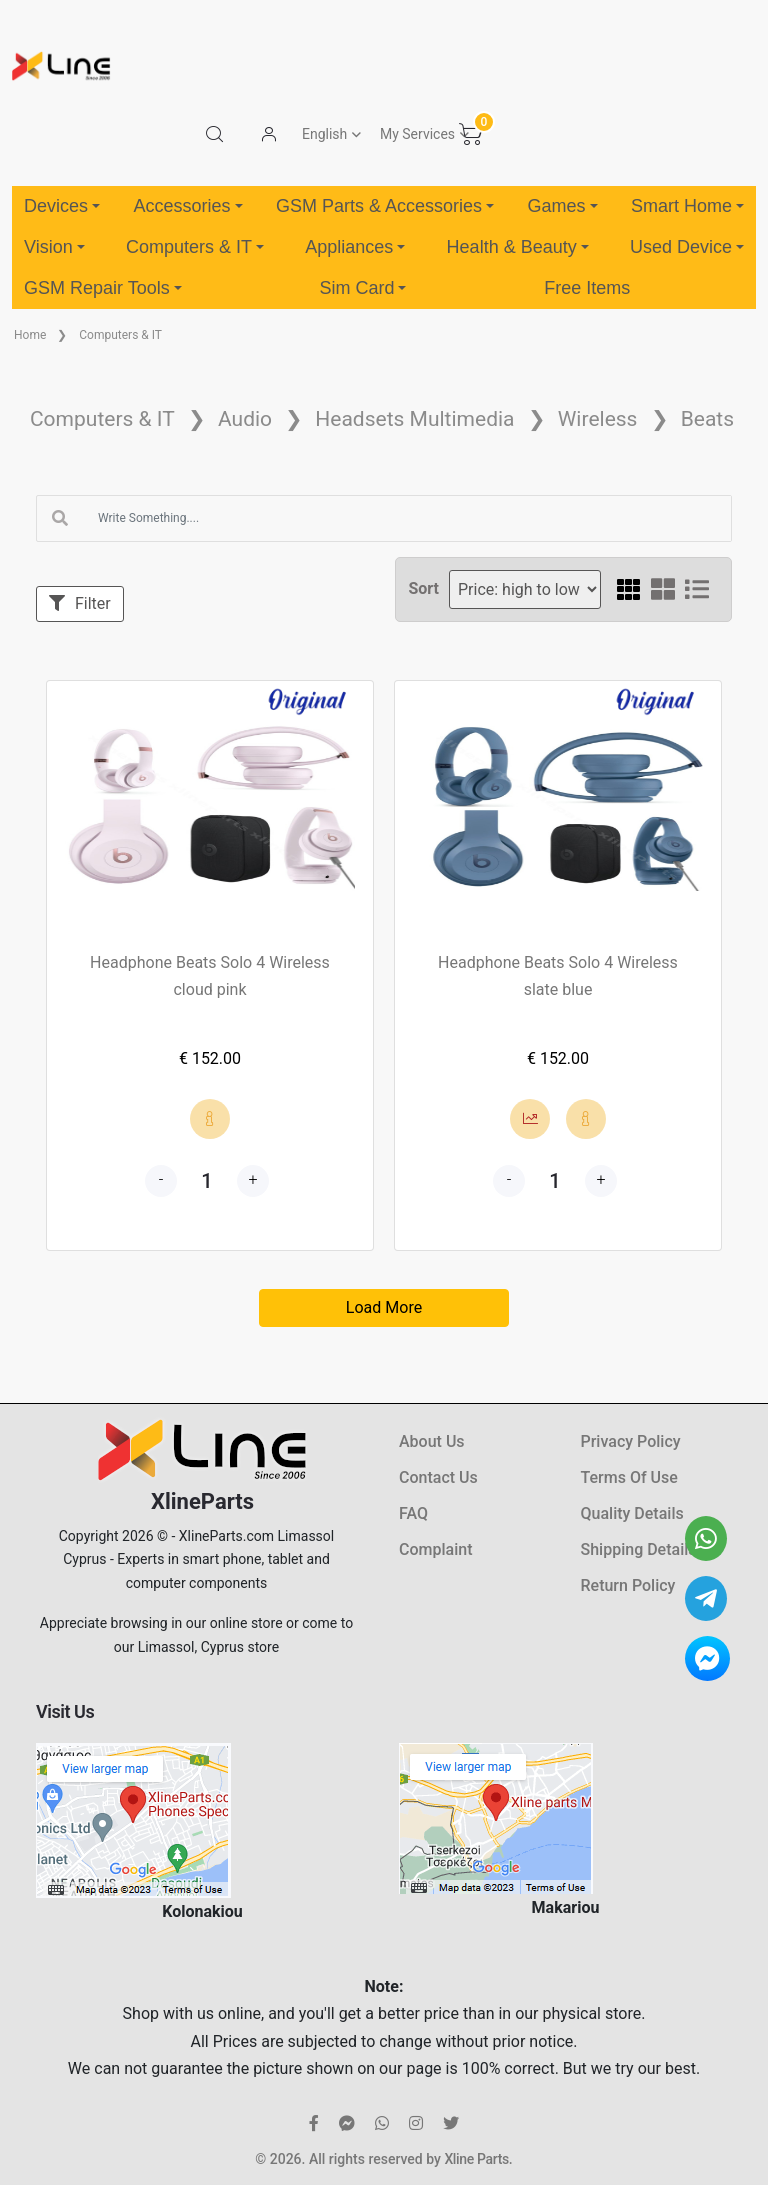  Describe the element at coordinates (587, 288) in the screenshot. I see `Free Items` at that location.